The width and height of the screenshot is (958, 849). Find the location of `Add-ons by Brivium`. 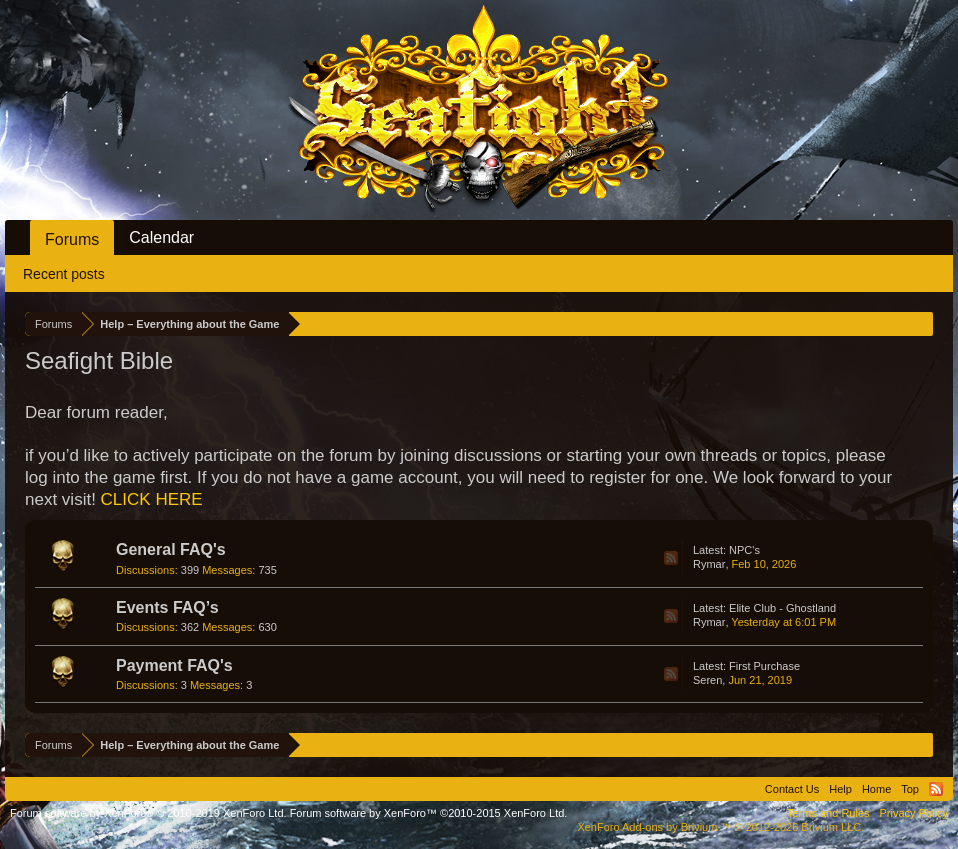

Add-ons by Brivium is located at coordinates (720, 827).